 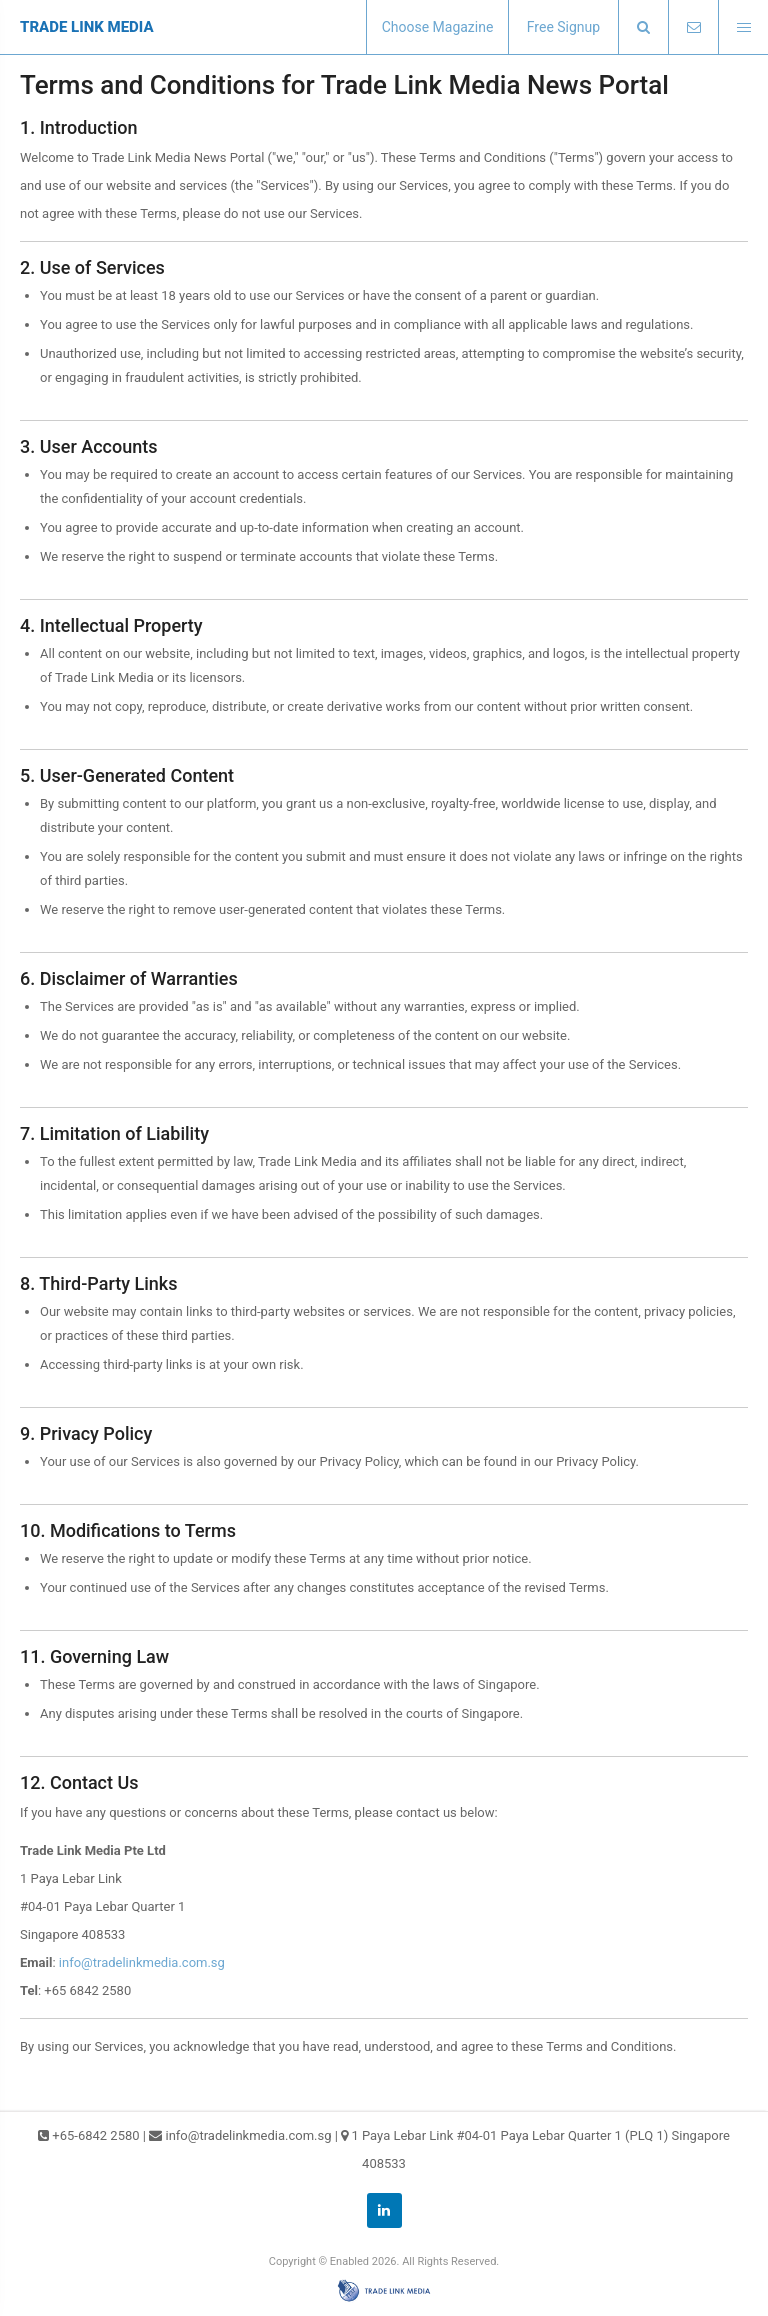 What do you see at coordinates (142, 1962) in the screenshot?
I see `info@tradelinkmedia.com.sg` at bounding box center [142, 1962].